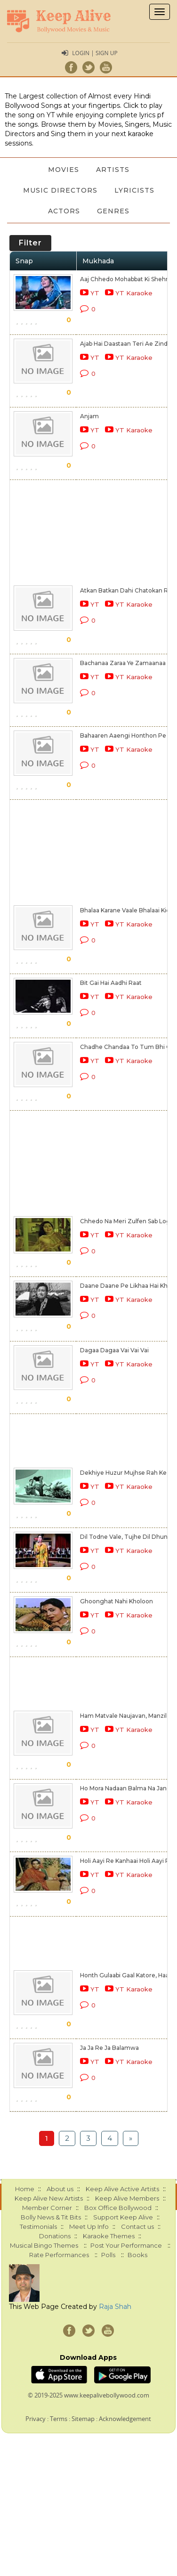  I want to click on Ajab Hai Daastaan Teri Ae Zindagi, so click(128, 343).